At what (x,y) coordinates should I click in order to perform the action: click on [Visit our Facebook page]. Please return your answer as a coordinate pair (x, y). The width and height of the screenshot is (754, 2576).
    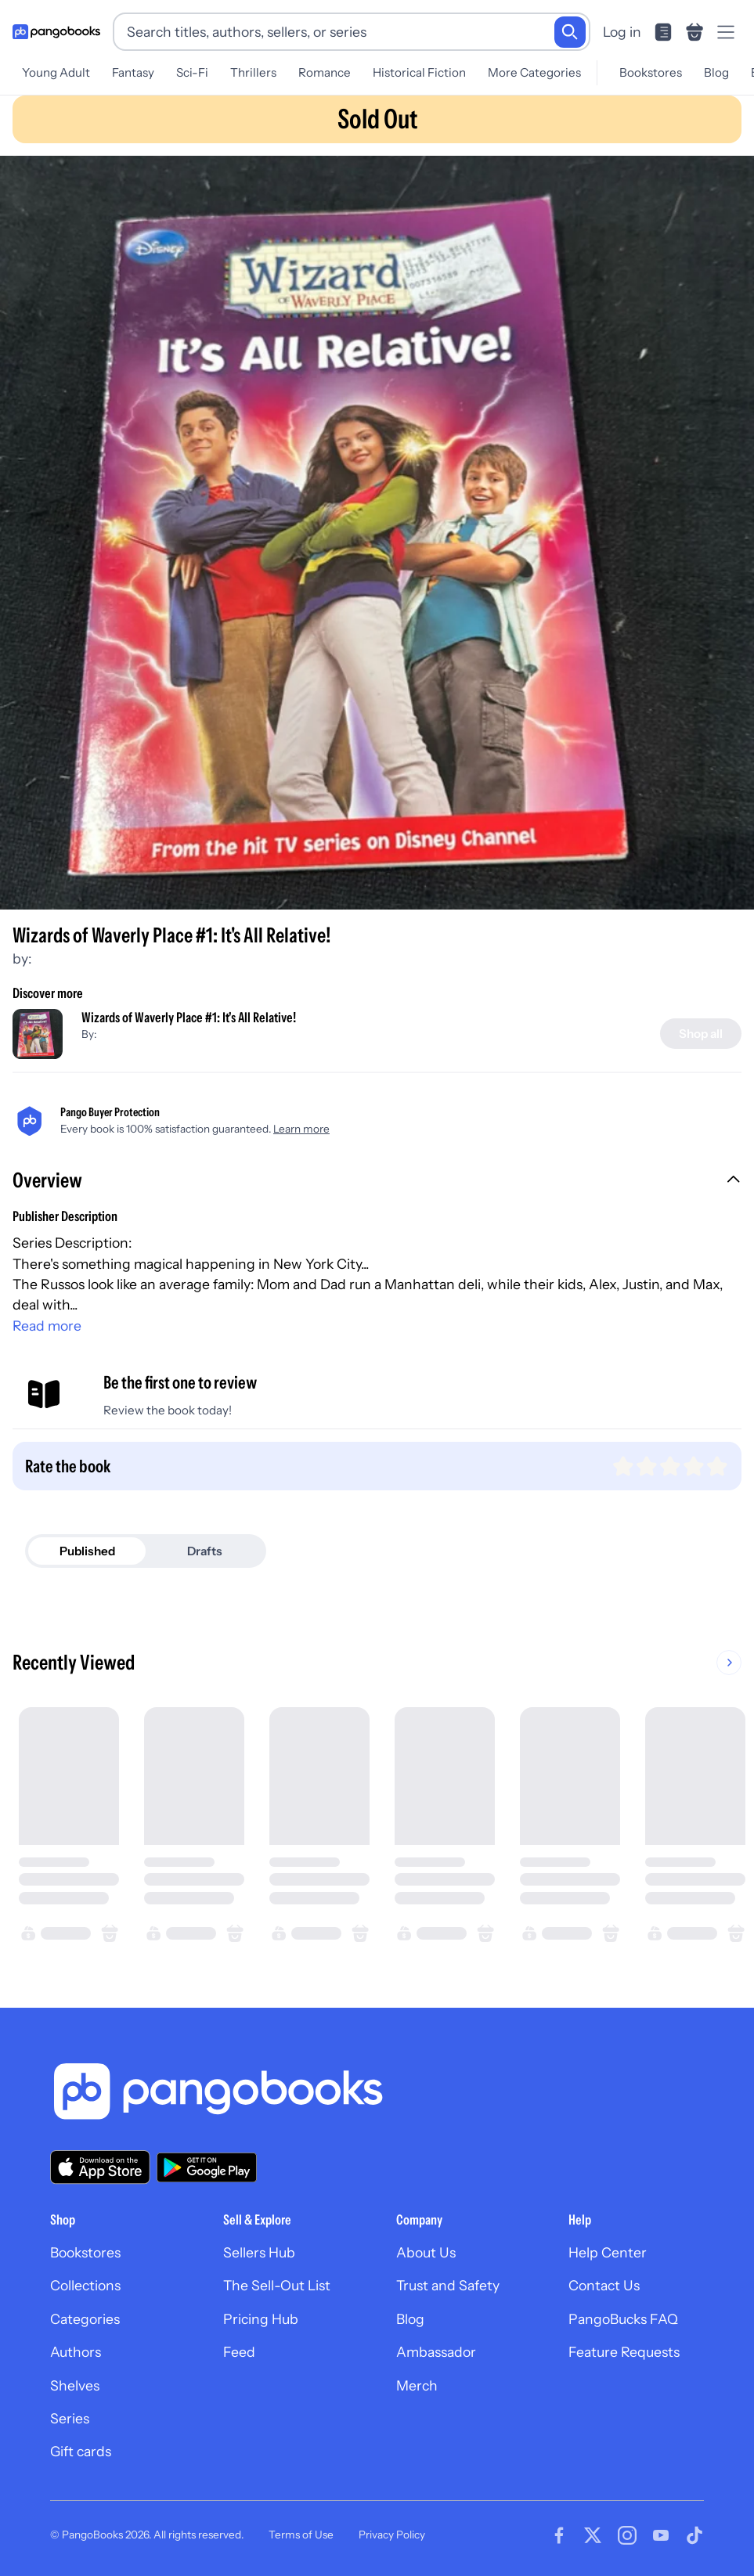
    Looking at the image, I should click on (559, 2535).